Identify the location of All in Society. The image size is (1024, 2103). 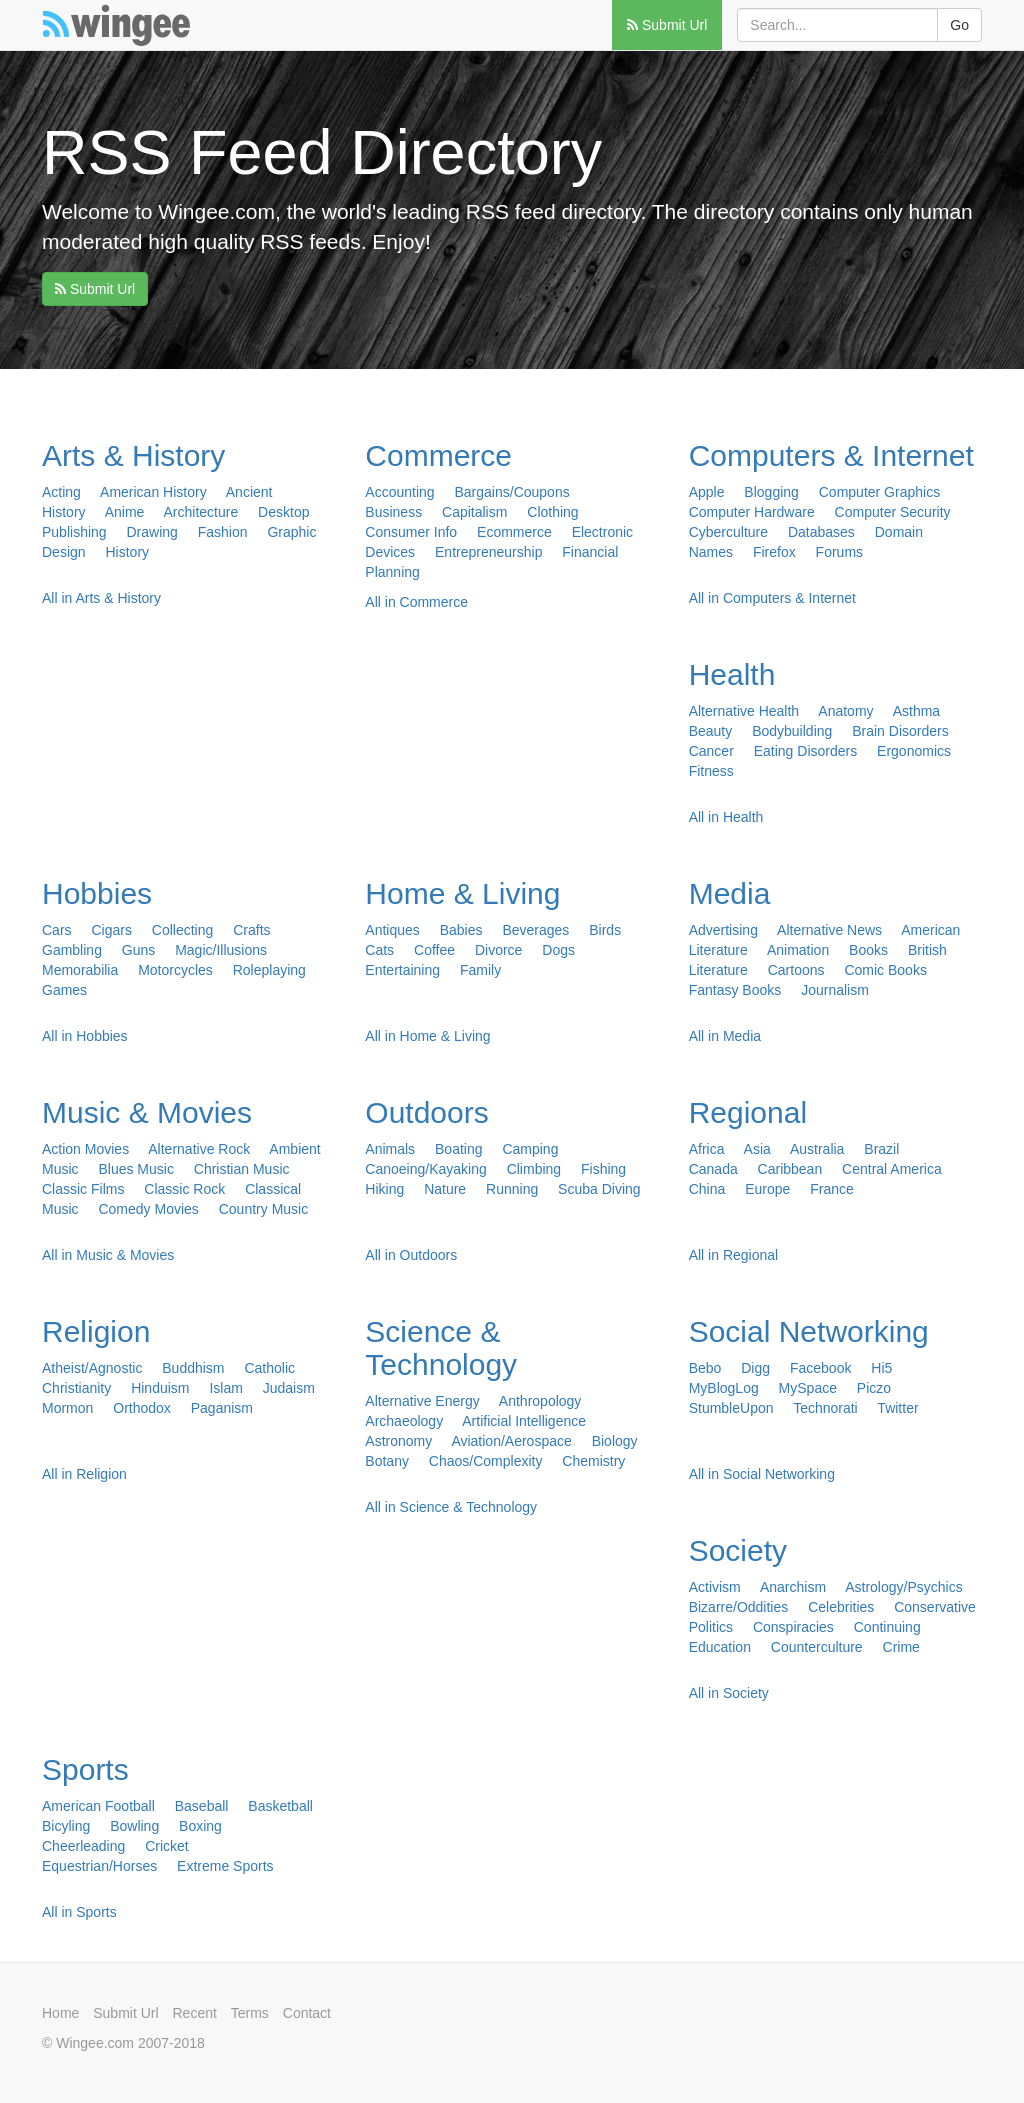
(729, 1693).